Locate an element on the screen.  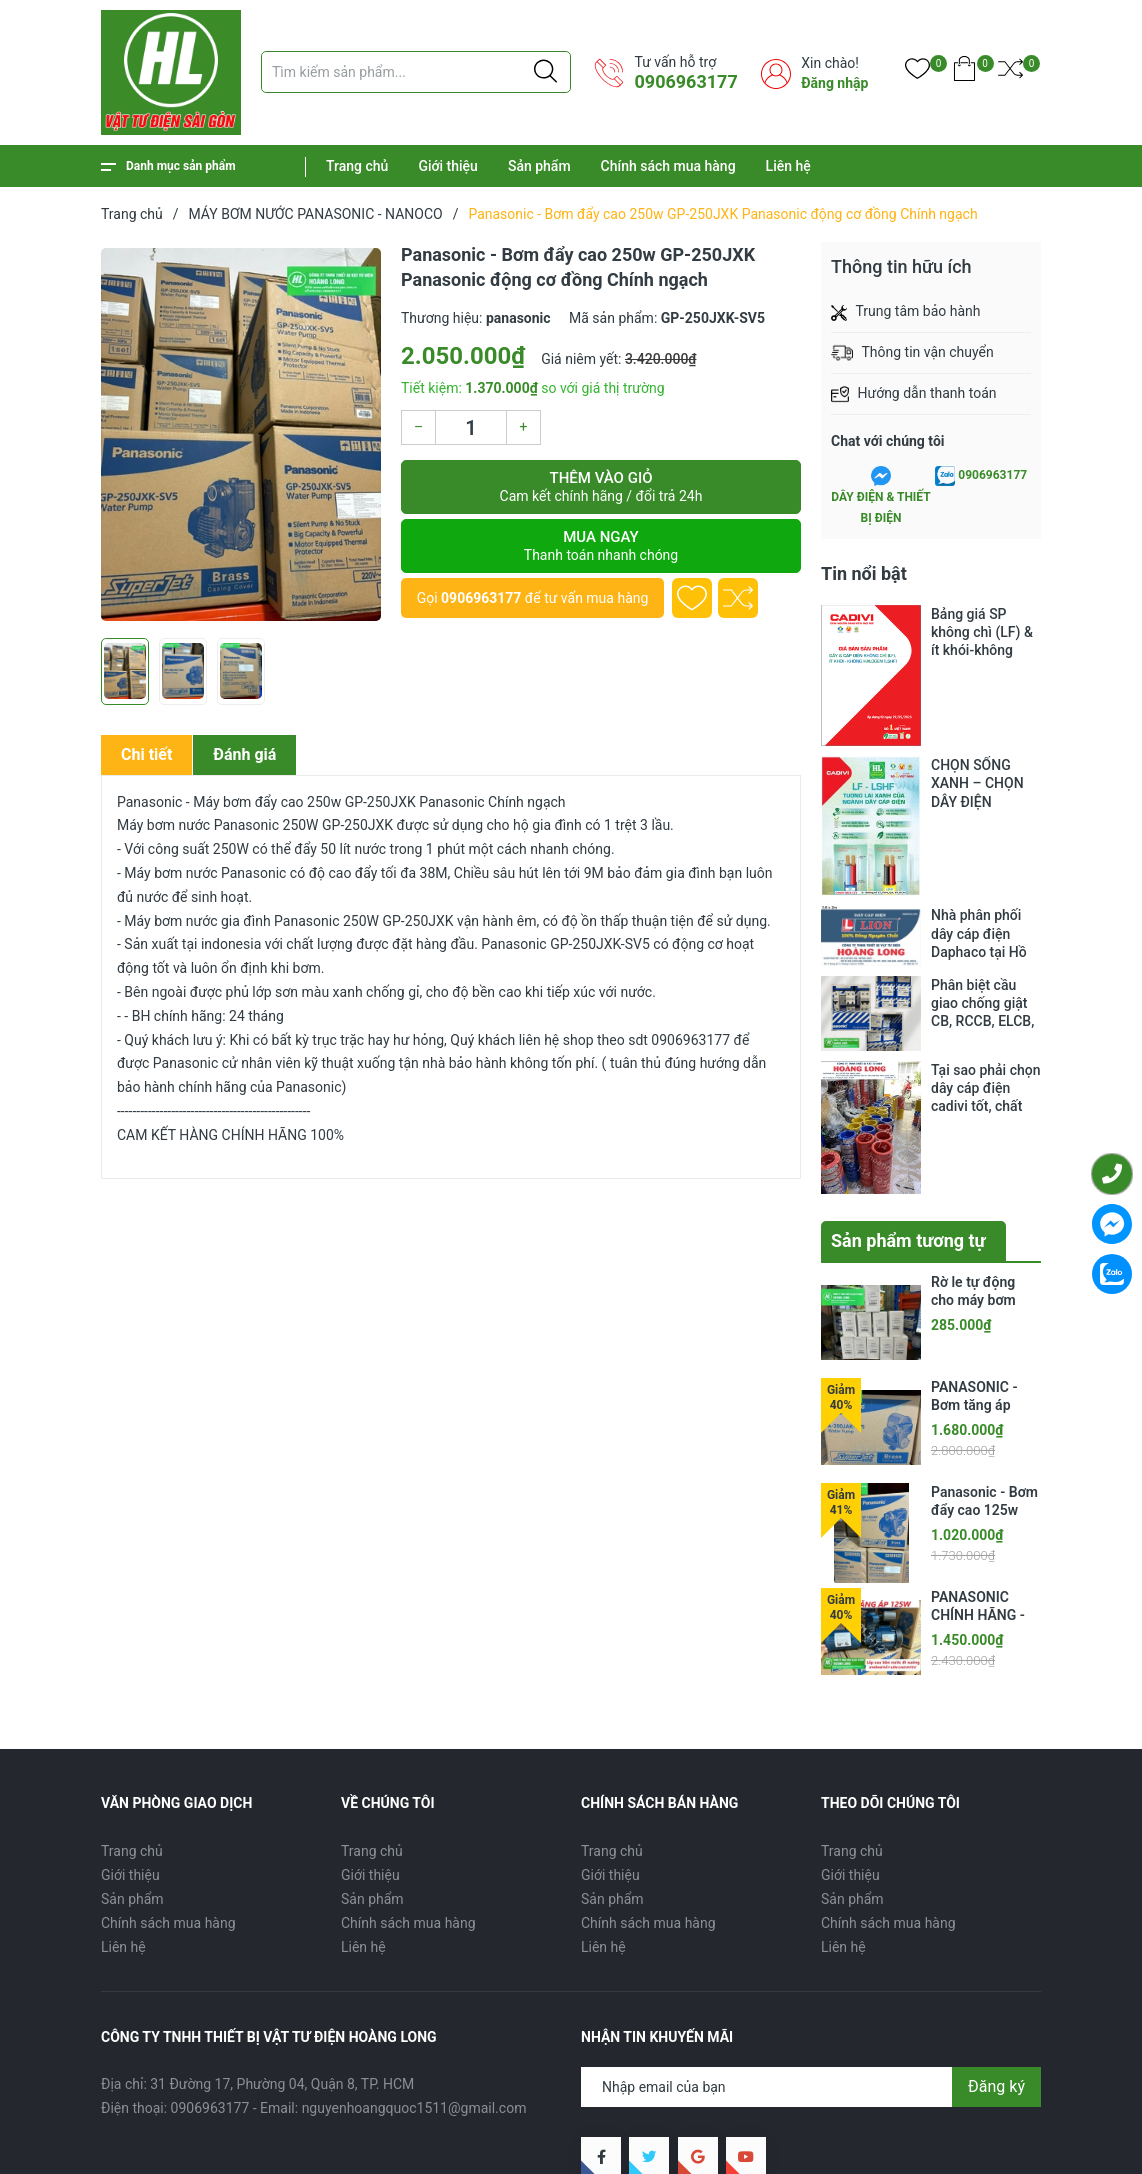
CÔNG TY TNHH THIẾT BỊ VẬT TƯ ĐIỆN HOÀNG LONG is located at coordinates (371, 2125).